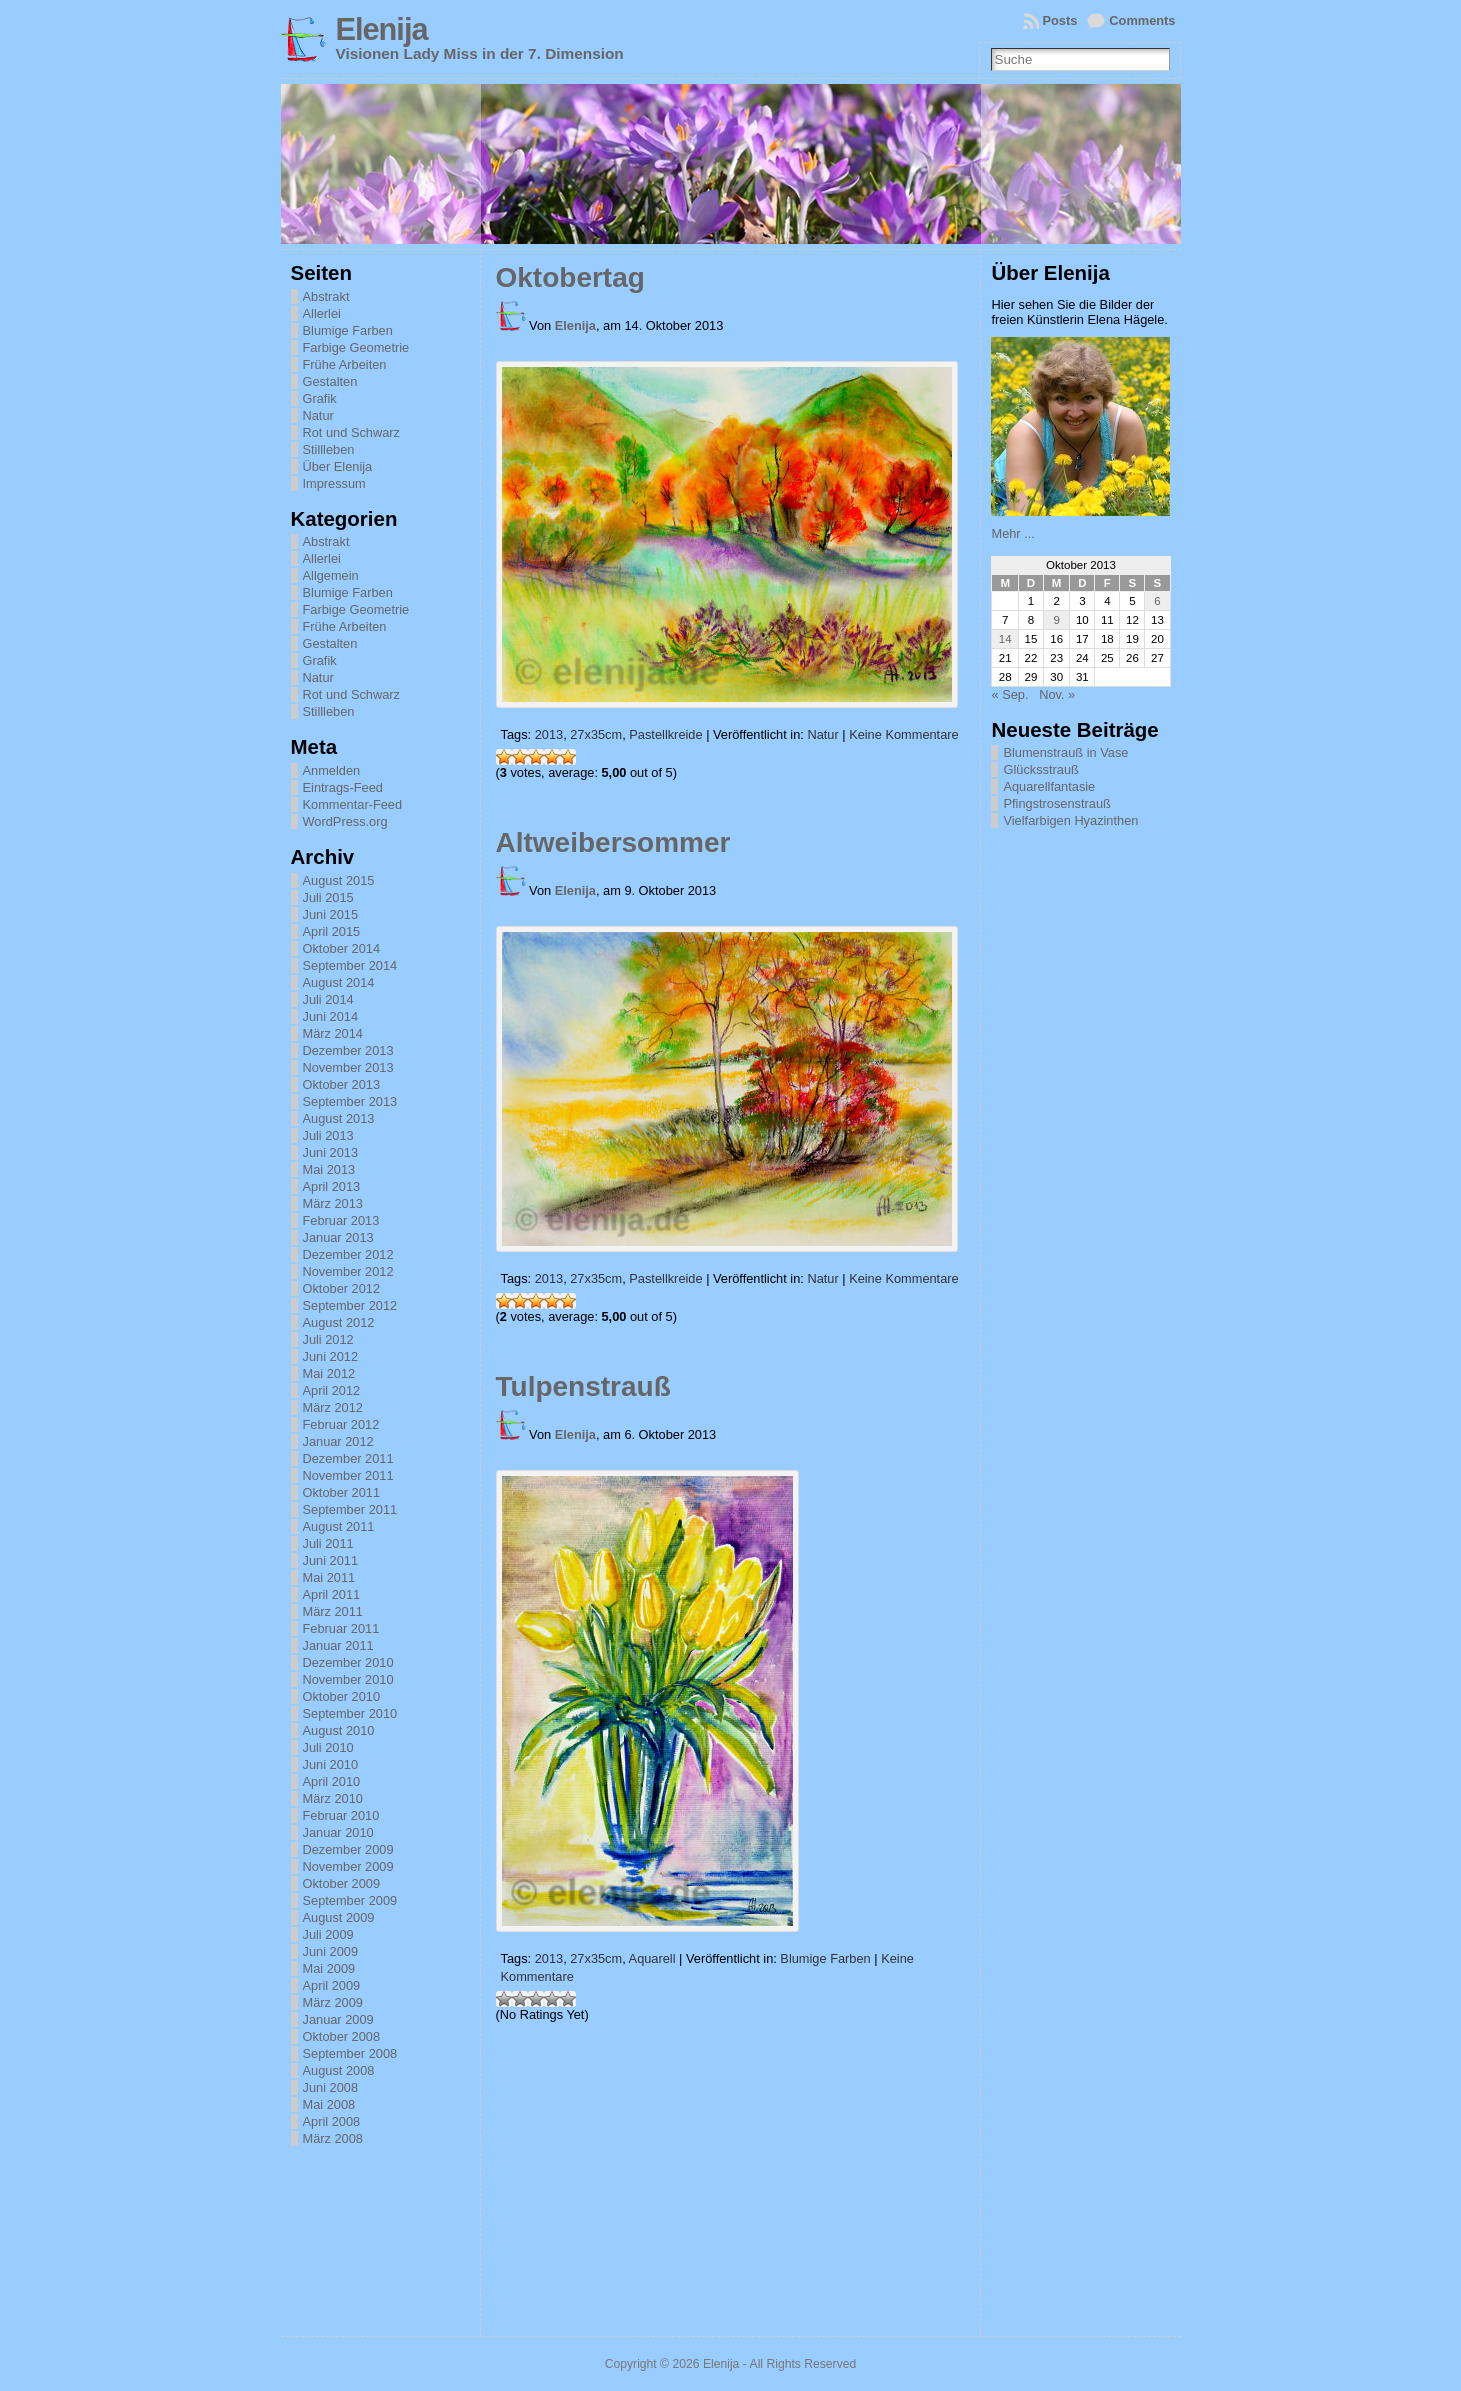  I want to click on November 2009, so click(348, 1866).